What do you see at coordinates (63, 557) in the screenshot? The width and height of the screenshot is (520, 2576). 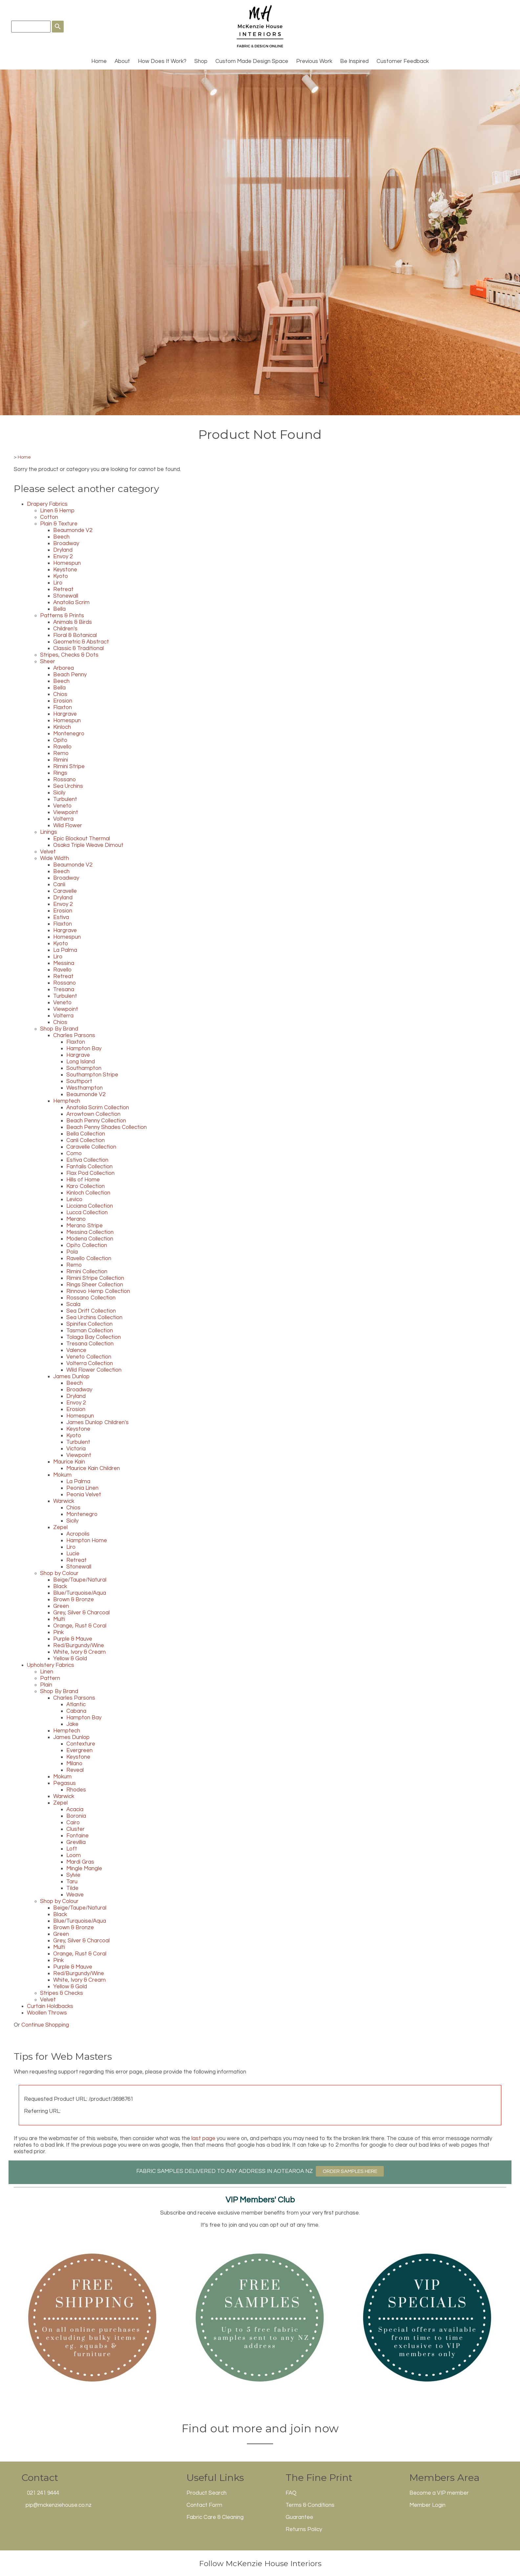 I see `Envoy 2` at bounding box center [63, 557].